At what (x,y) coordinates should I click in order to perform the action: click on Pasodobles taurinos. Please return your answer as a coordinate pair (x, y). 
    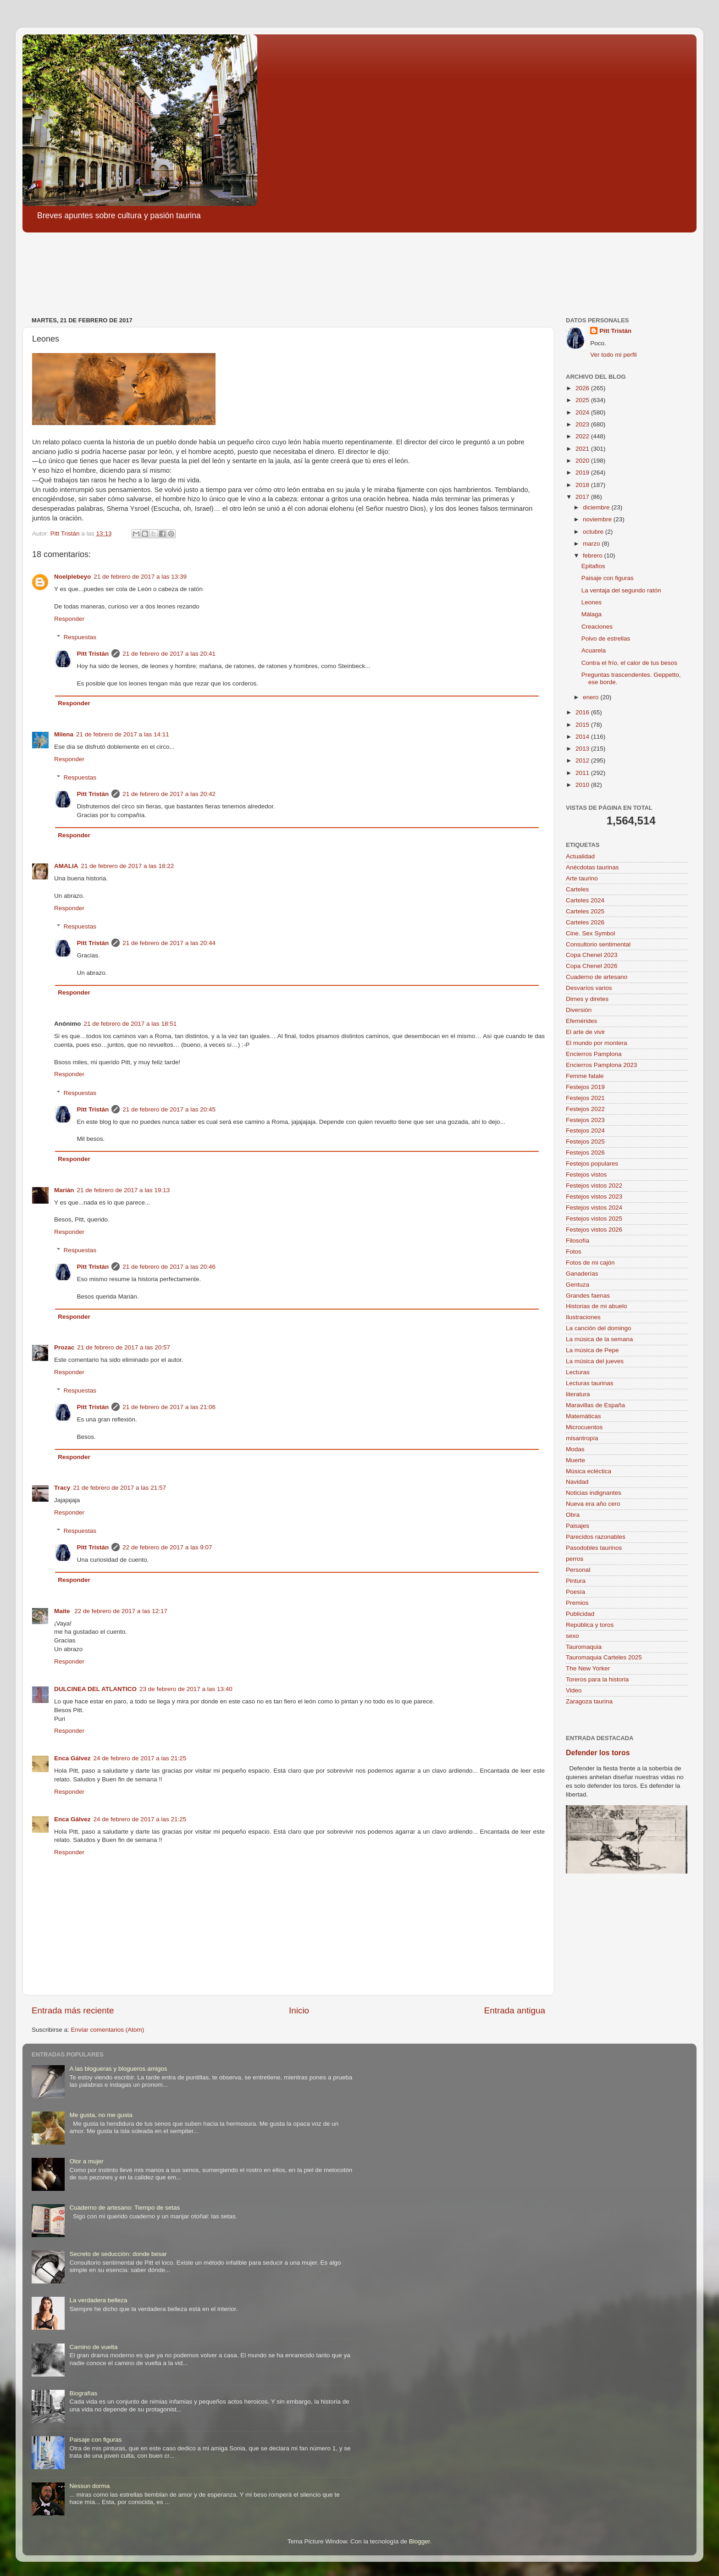
    Looking at the image, I should click on (594, 1547).